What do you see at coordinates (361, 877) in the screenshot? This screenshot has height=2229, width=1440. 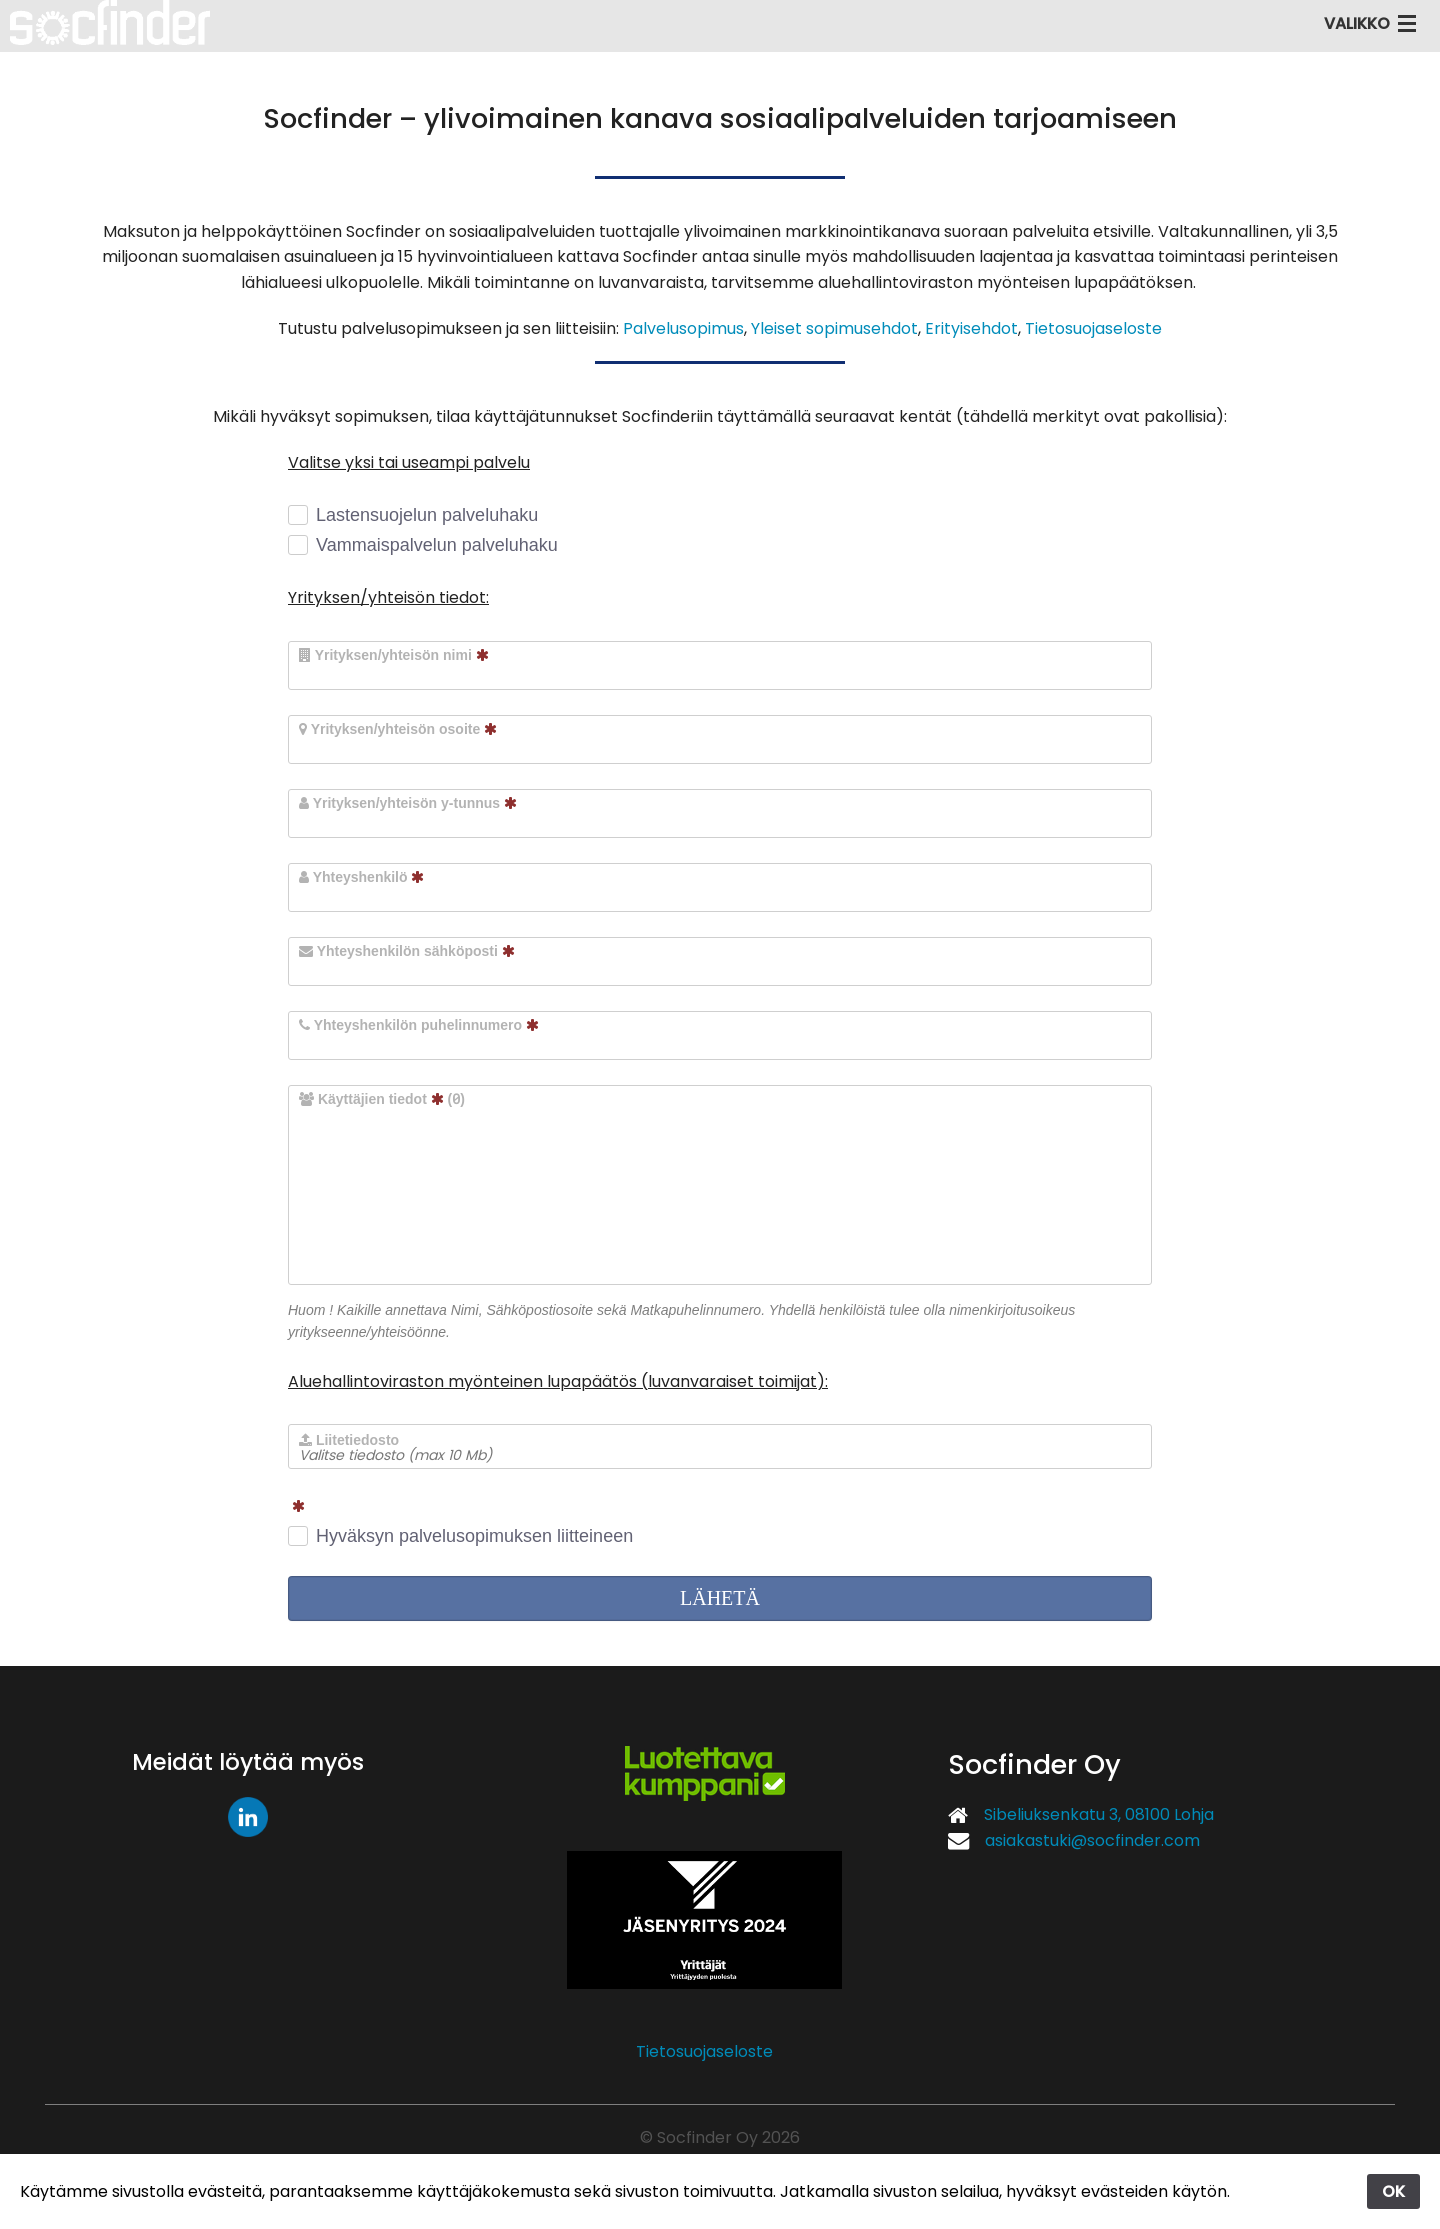 I see `Yhteyshenkilö` at bounding box center [361, 877].